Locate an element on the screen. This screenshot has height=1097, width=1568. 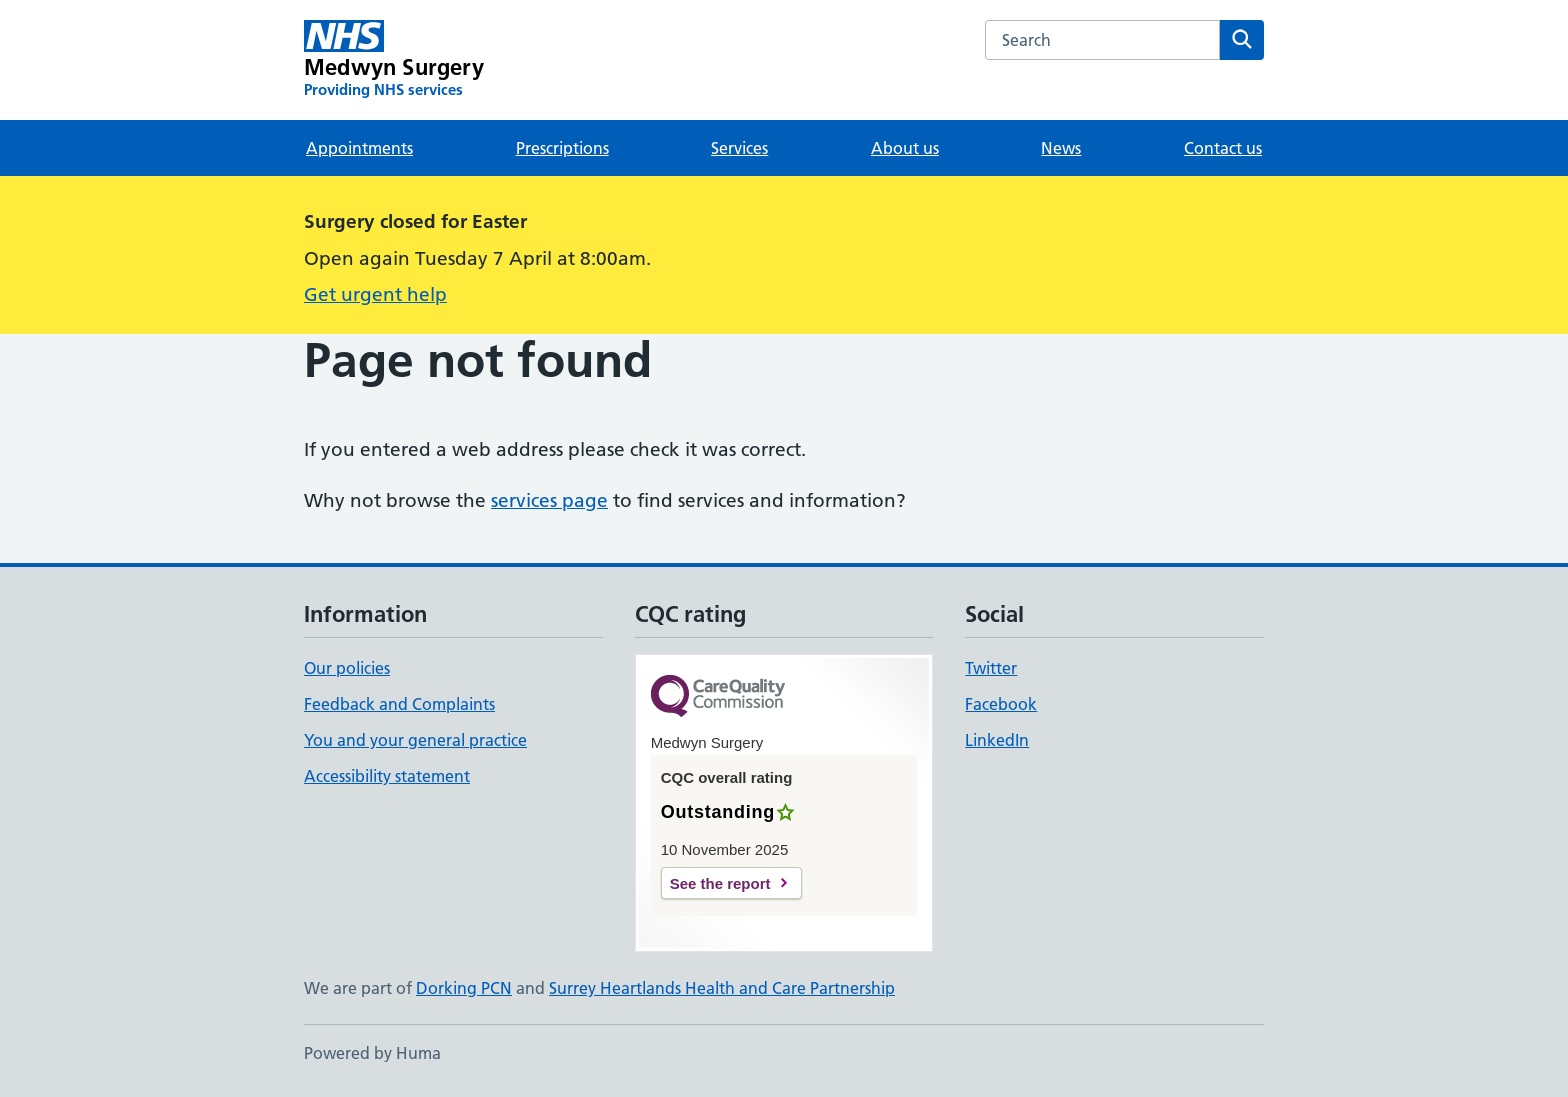
Prescriptions is located at coordinates (562, 148).